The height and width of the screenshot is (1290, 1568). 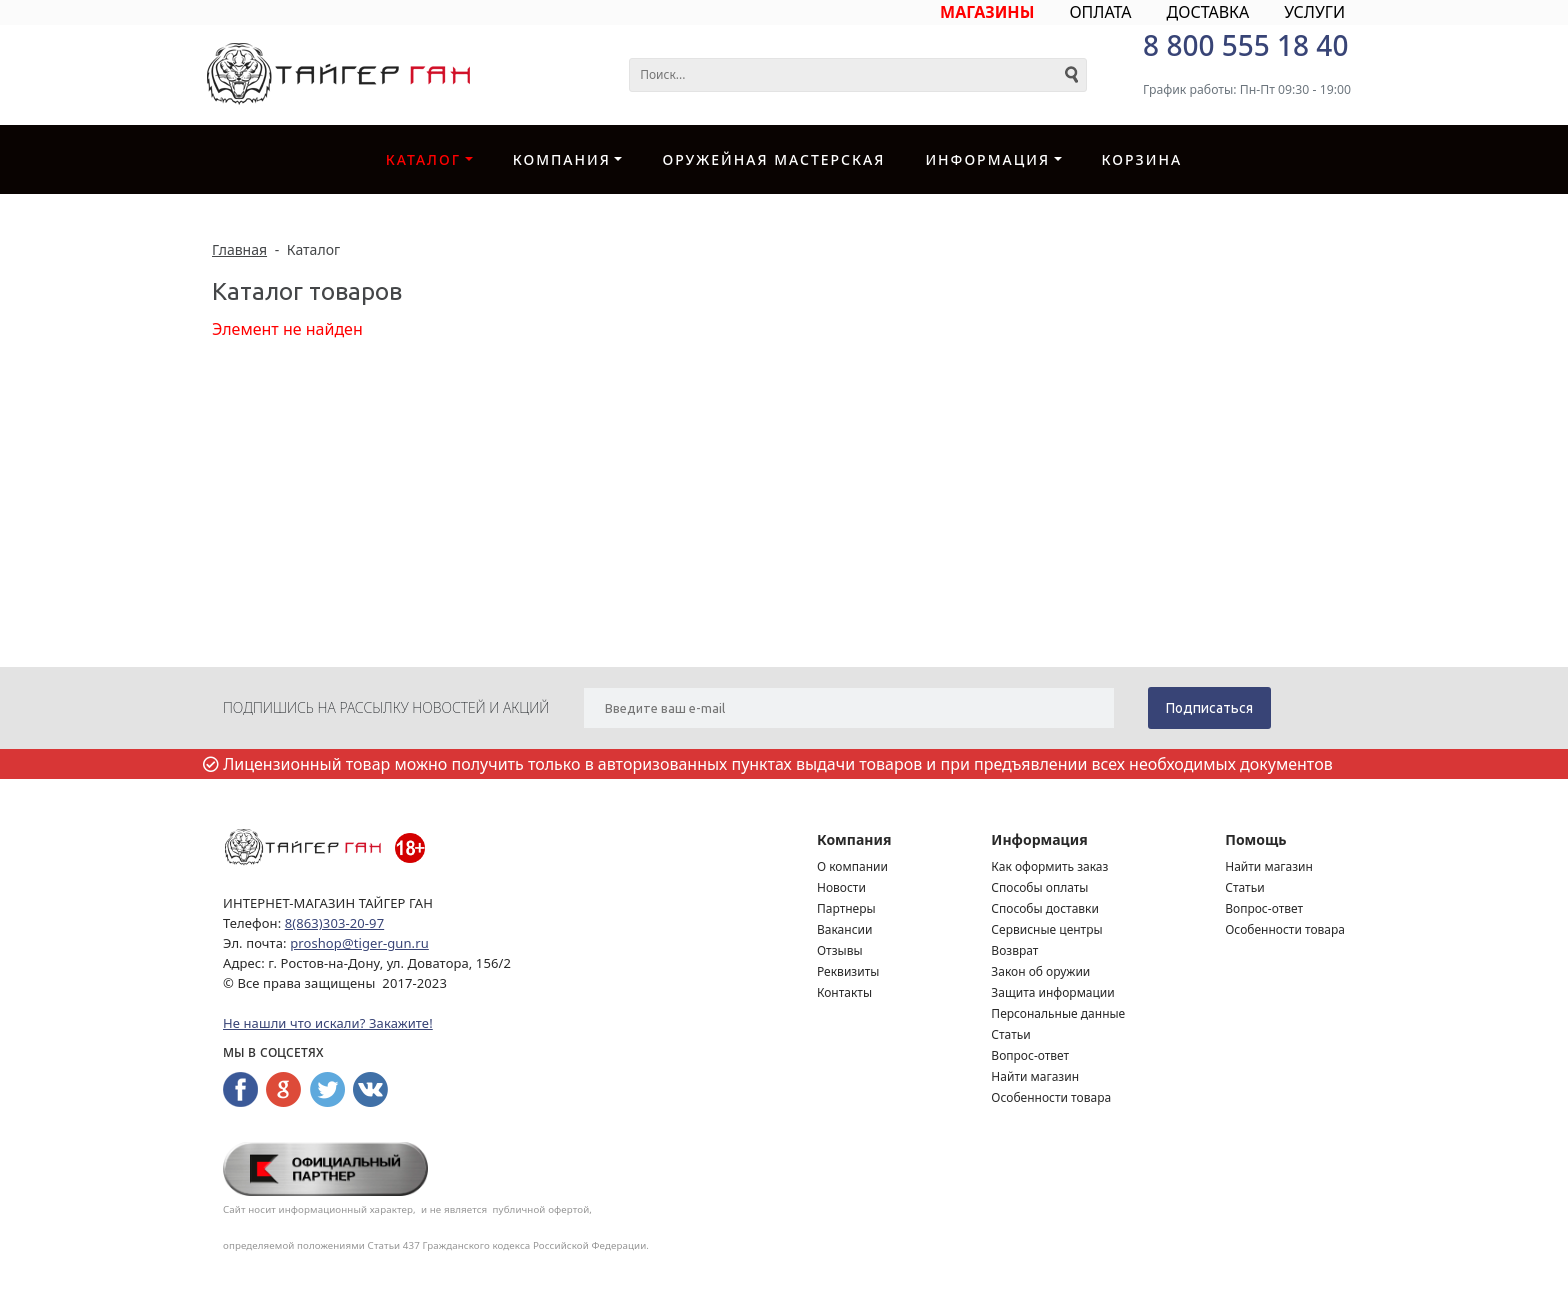 What do you see at coordinates (773, 159) in the screenshot?
I see `Оружейная Мастерская` at bounding box center [773, 159].